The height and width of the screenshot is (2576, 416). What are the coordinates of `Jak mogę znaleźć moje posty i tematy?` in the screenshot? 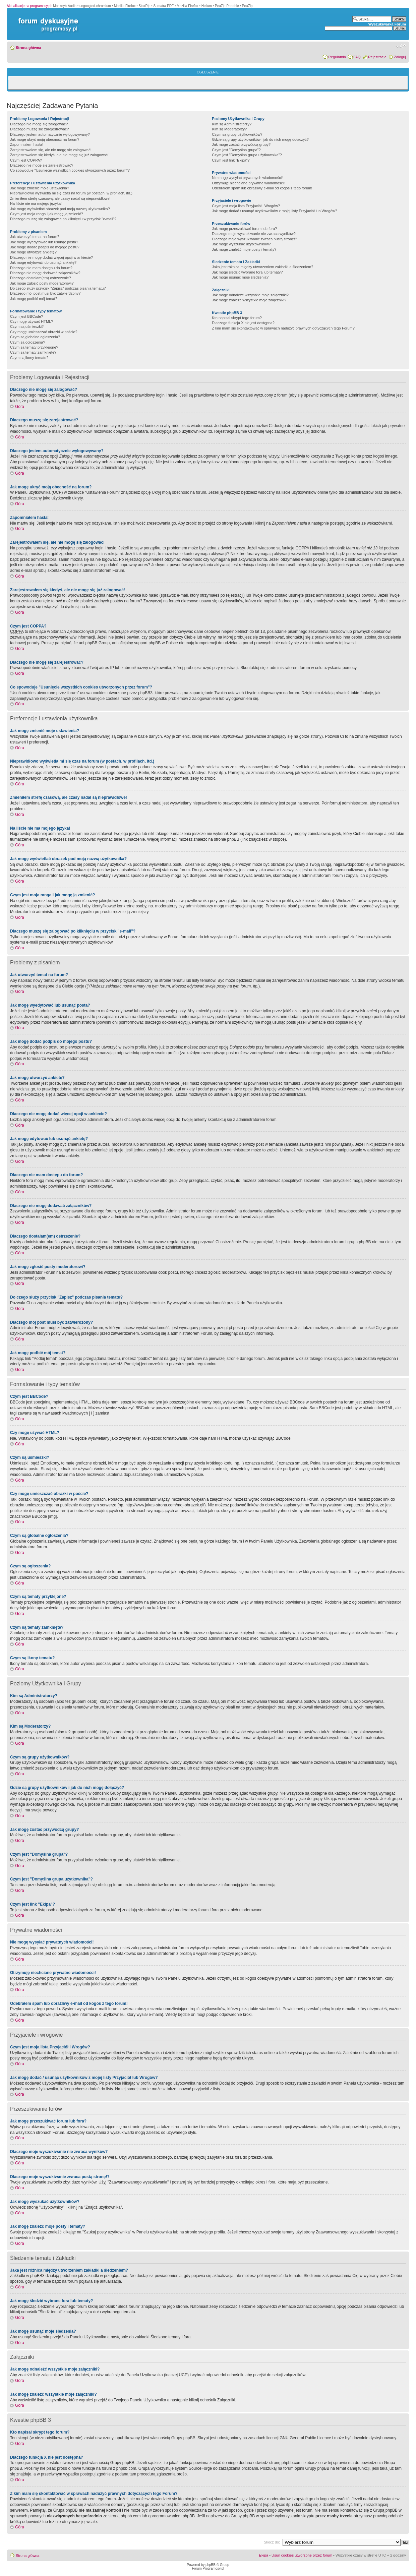 It's located at (244, 249).